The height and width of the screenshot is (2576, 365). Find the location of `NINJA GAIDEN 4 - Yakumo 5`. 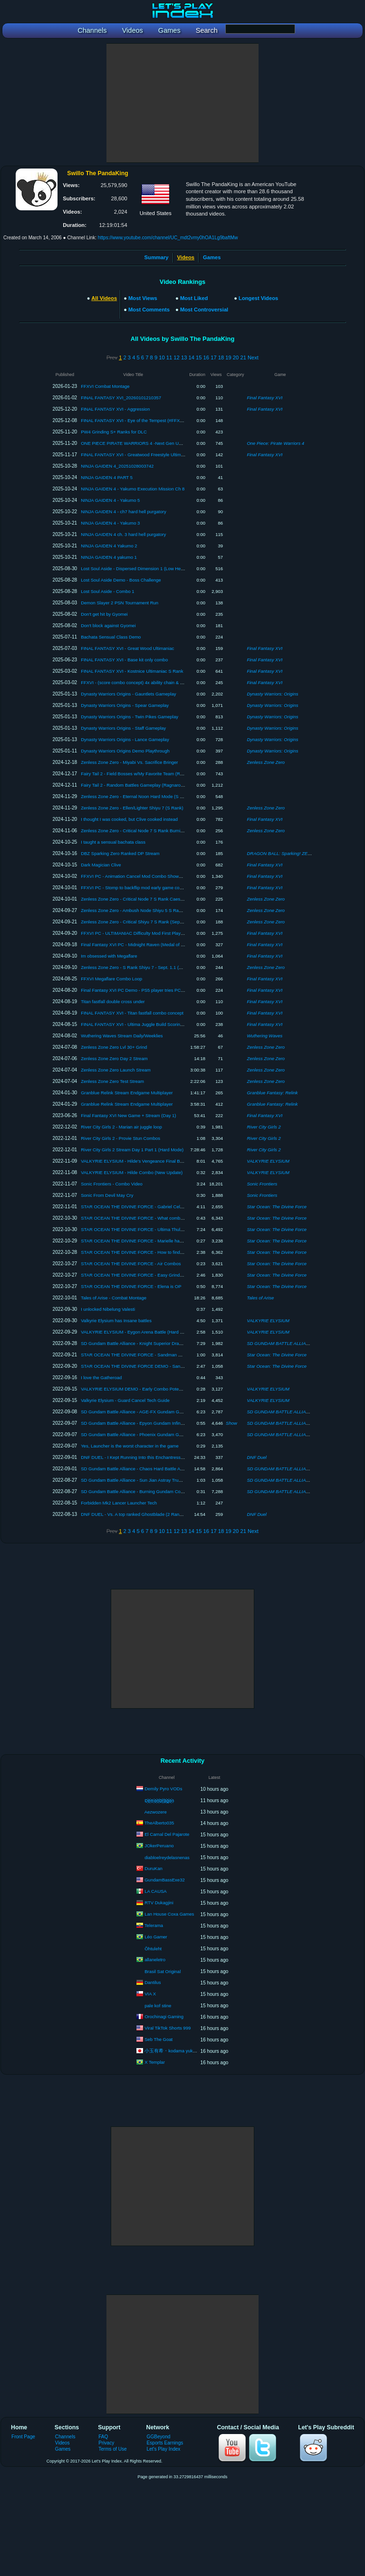

NINJA GAIDEN 4 - Yakumo 5 is located at coordinates (110, 500).